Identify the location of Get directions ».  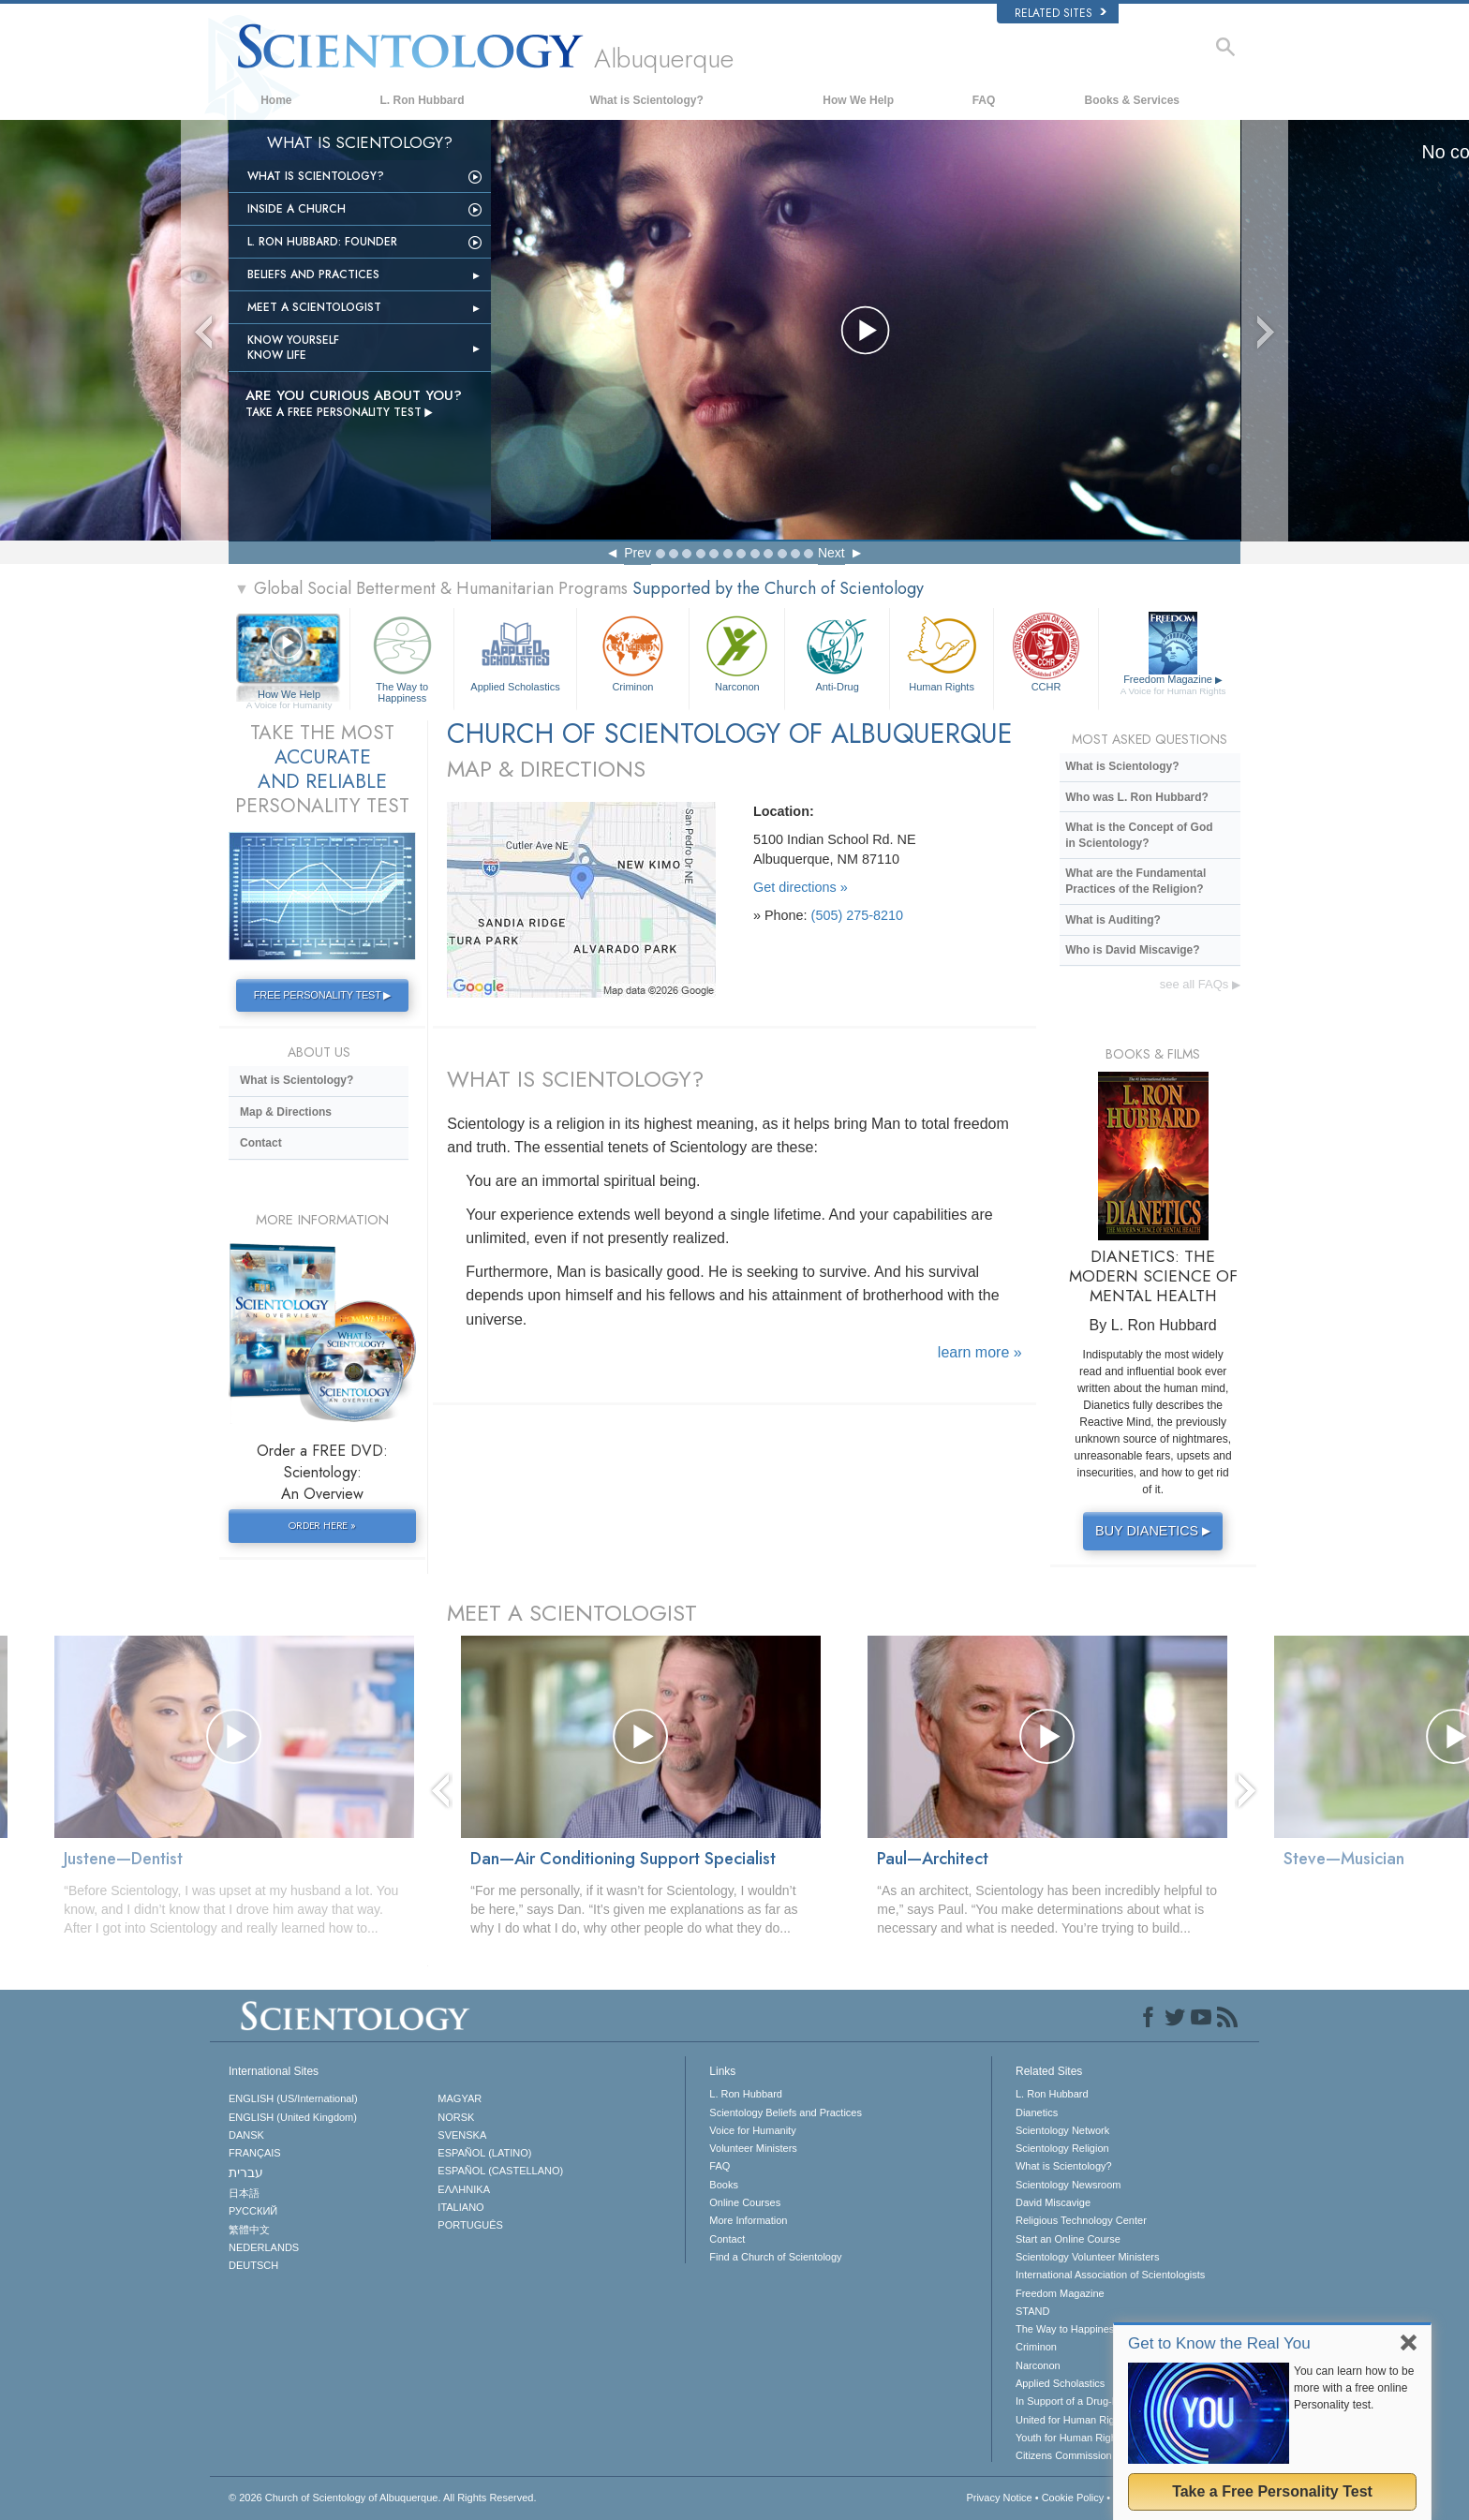
(800, 887).